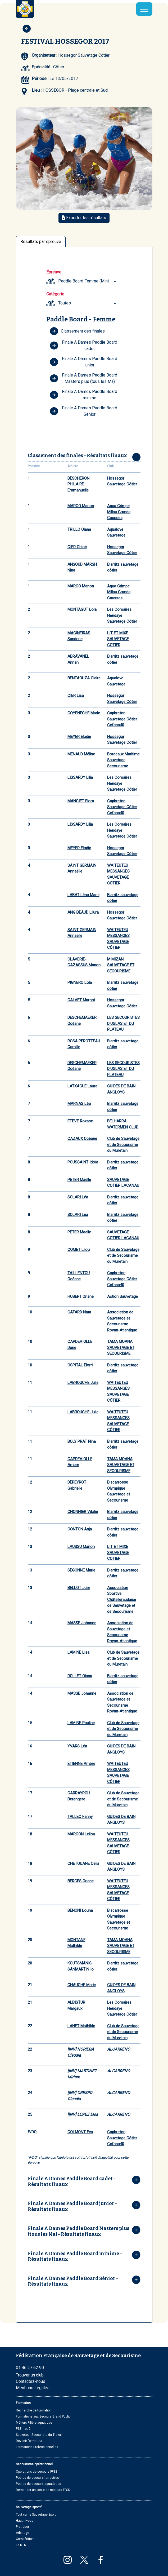  I want to click on LIT ET MIXE SAUVETAGE COTIER, so click(118, 639).